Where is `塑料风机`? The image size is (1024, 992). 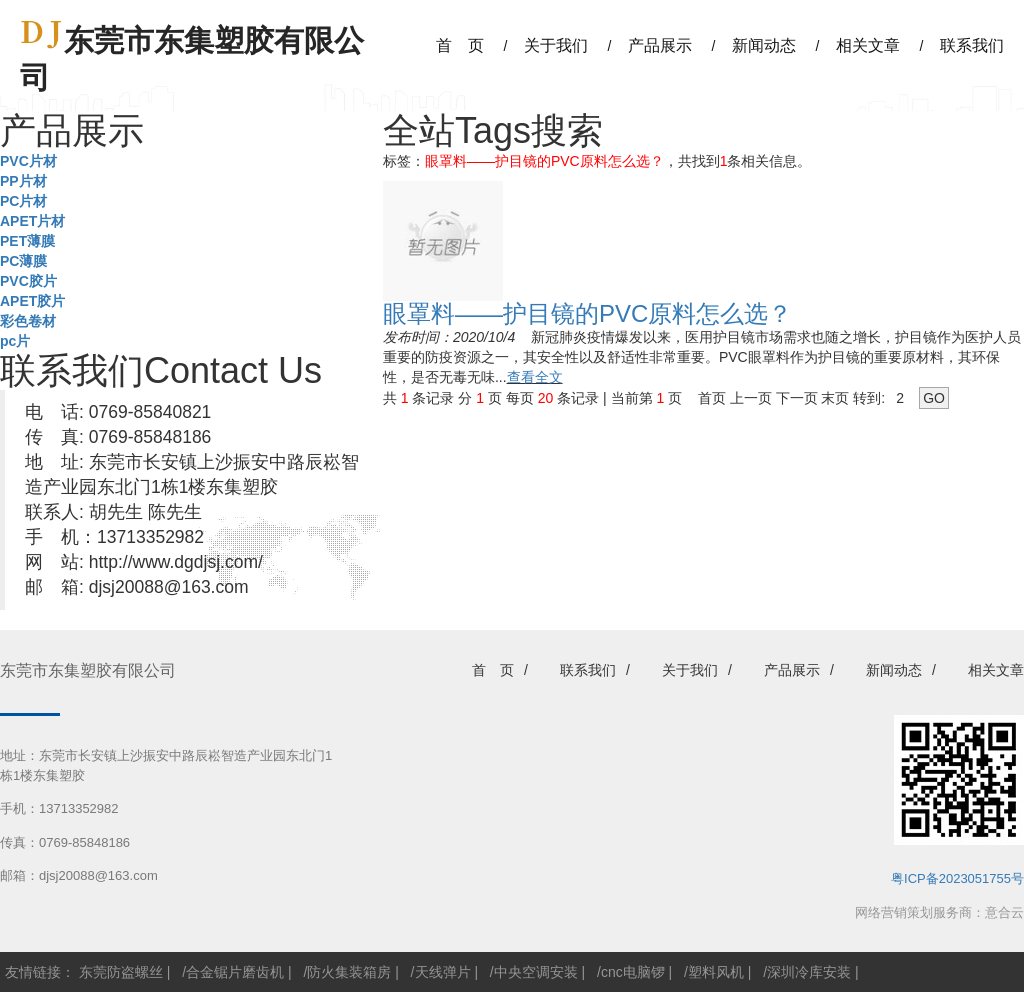
塑料风机 is located at coordinates (716, 972).